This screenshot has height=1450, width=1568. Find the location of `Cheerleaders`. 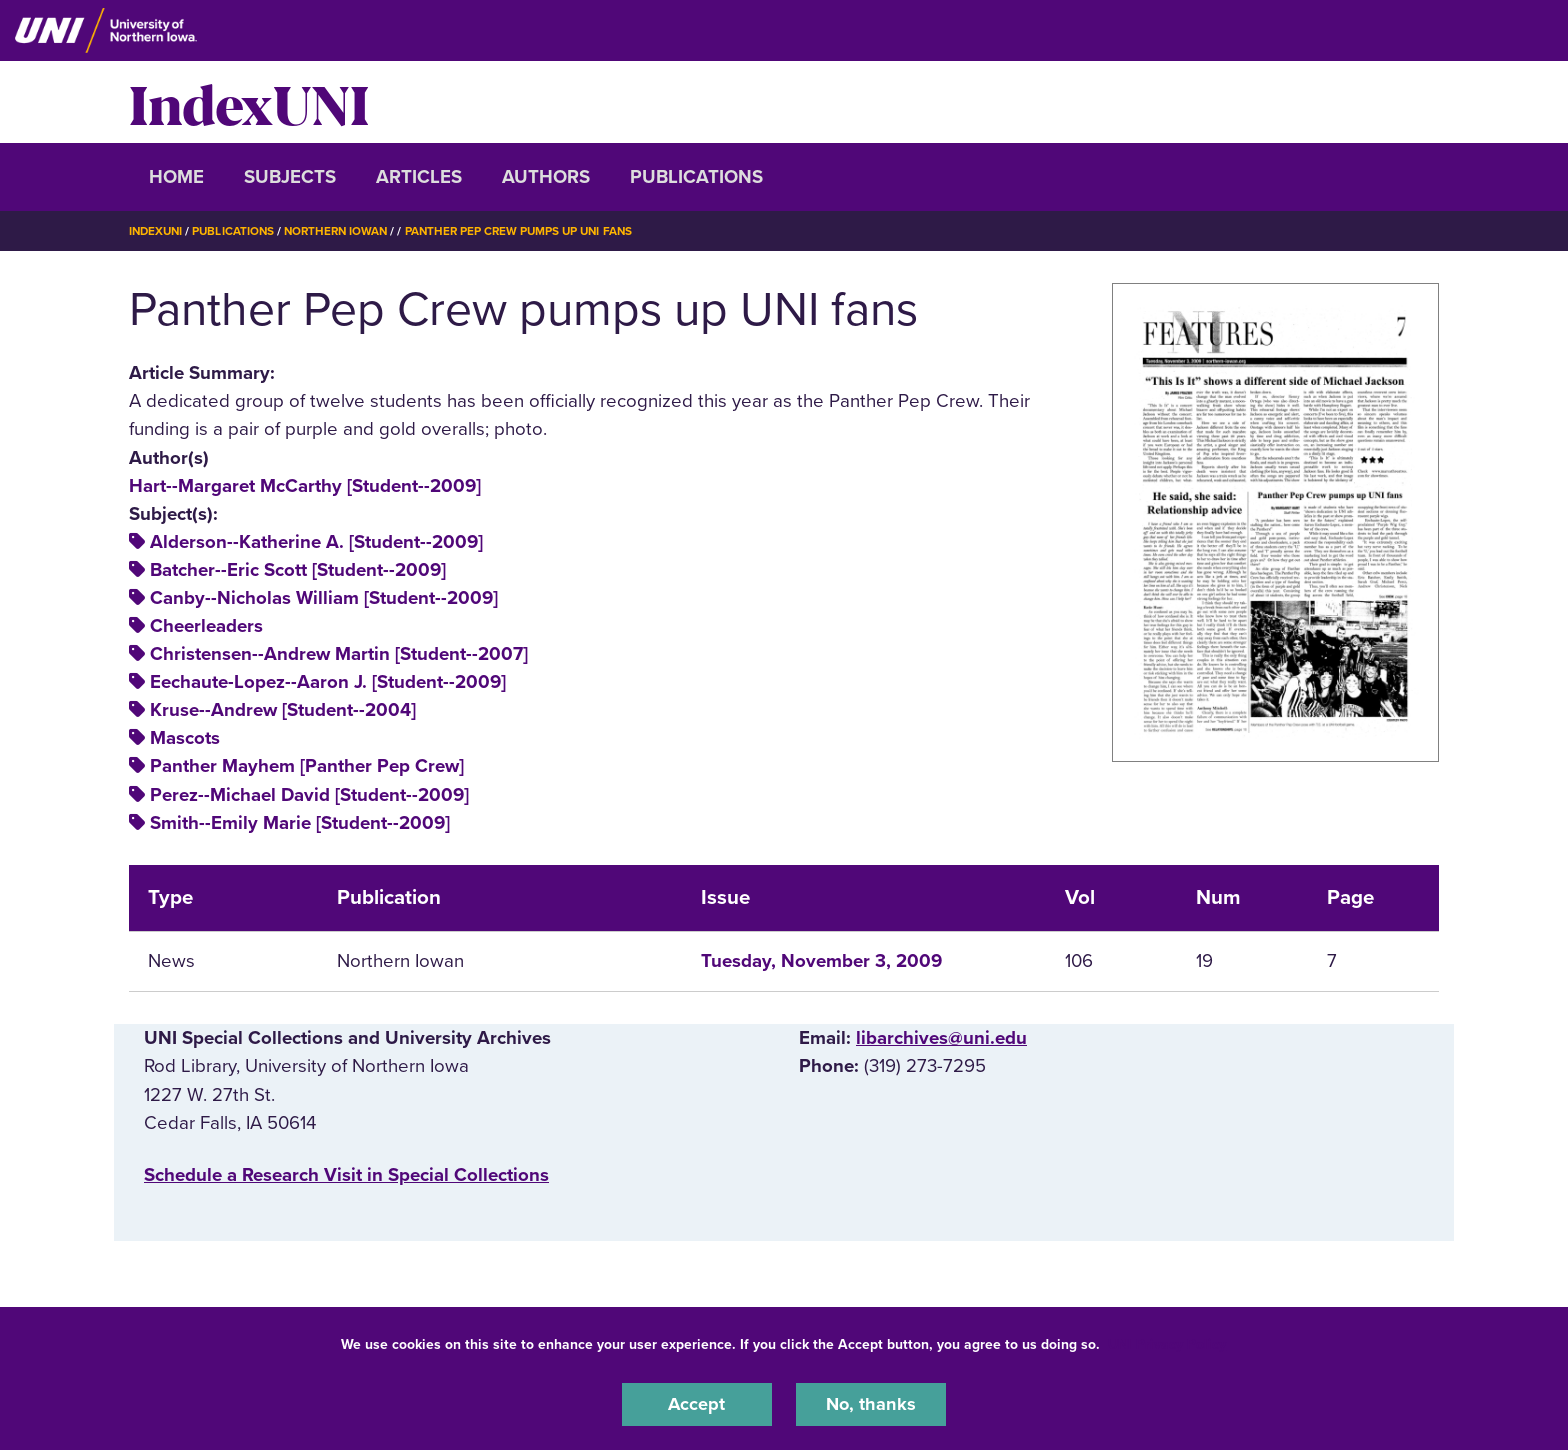

Cheerleaders is located at coordinates (206, 626).